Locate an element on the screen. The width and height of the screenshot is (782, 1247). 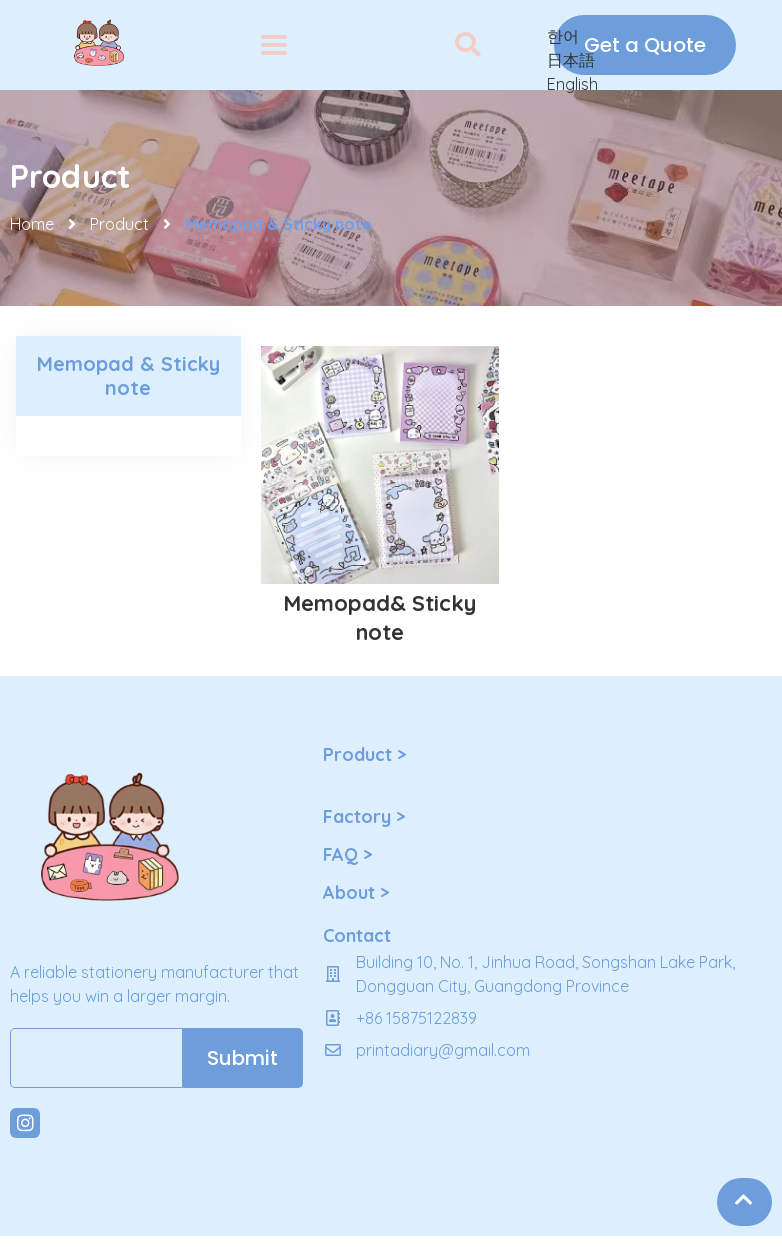
FAQ > is located at coordinates (347, 854).